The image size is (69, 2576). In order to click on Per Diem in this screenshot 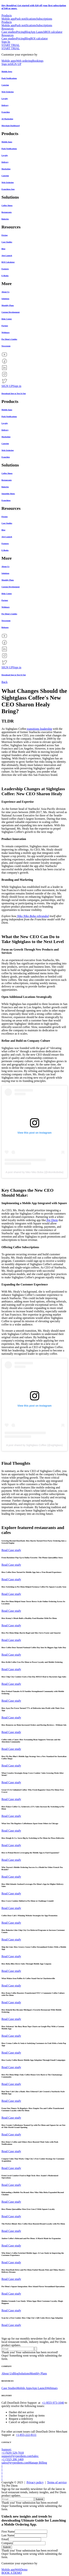, I will do `click(52, 1220)`.